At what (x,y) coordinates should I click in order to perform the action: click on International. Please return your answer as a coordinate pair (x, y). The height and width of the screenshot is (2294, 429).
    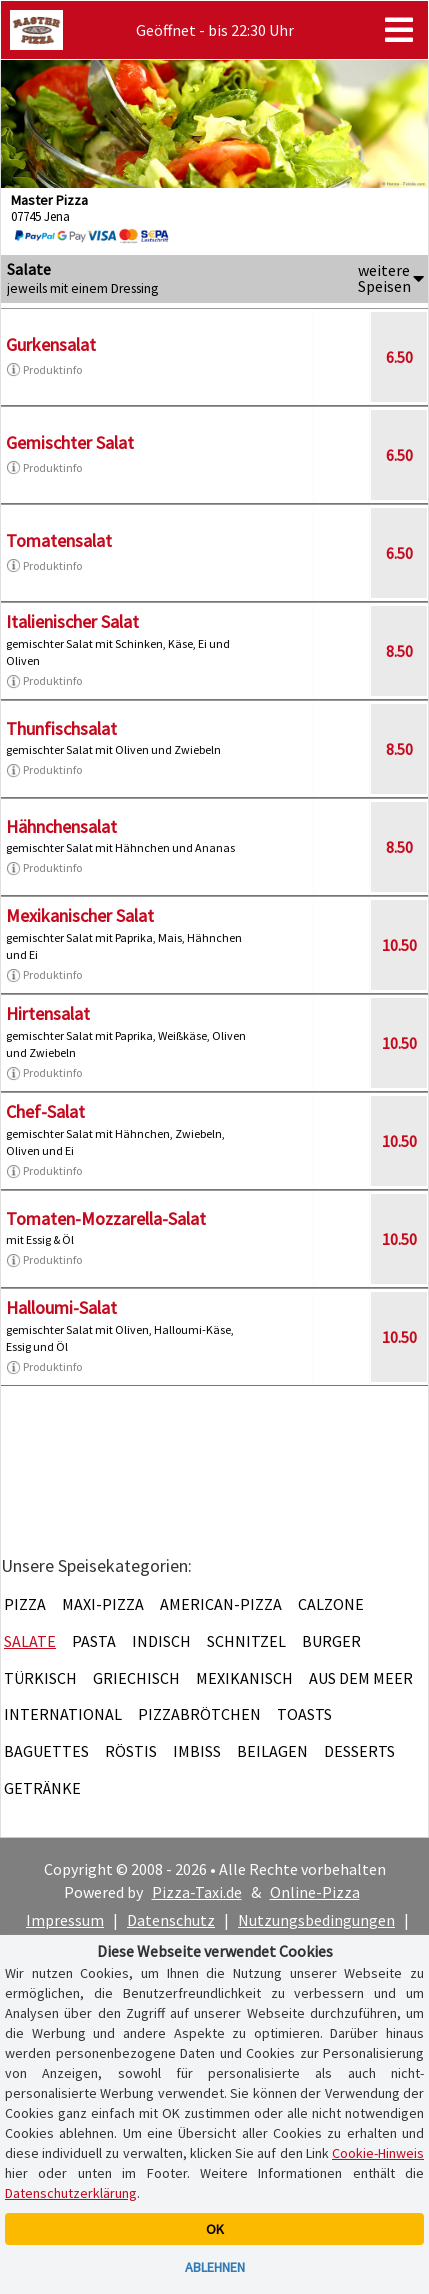
    Looking at the image, I should click on (63, 1714).